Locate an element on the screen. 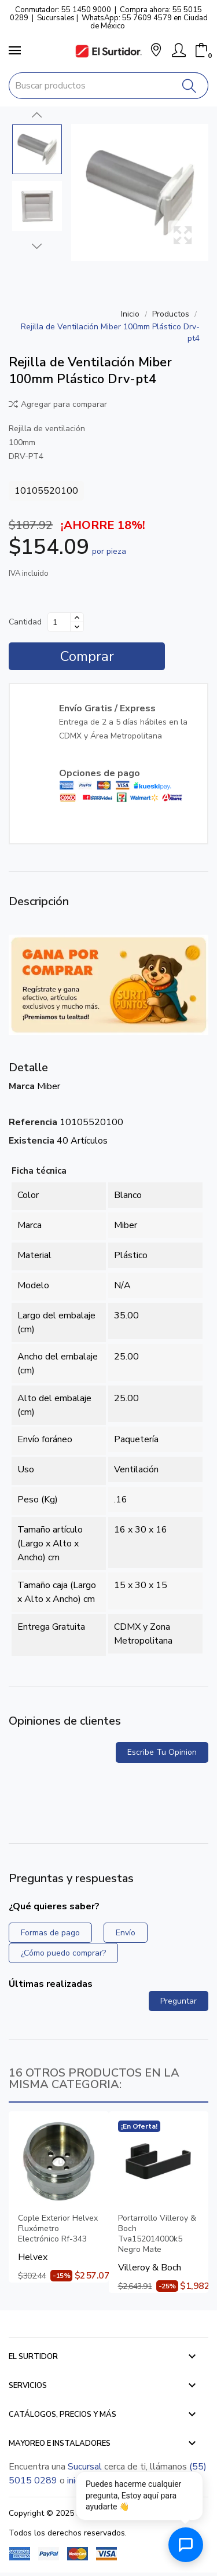  [Cantidad] is located at coordinates (59, 622).